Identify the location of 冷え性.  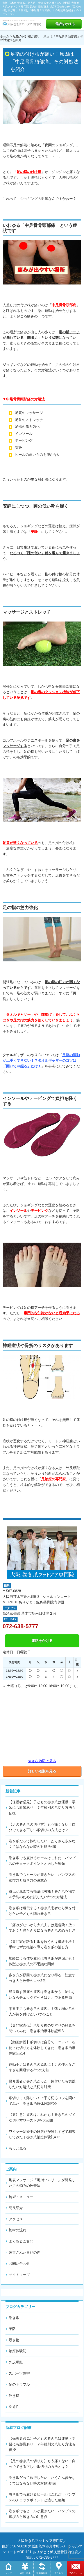
(14, 2406).